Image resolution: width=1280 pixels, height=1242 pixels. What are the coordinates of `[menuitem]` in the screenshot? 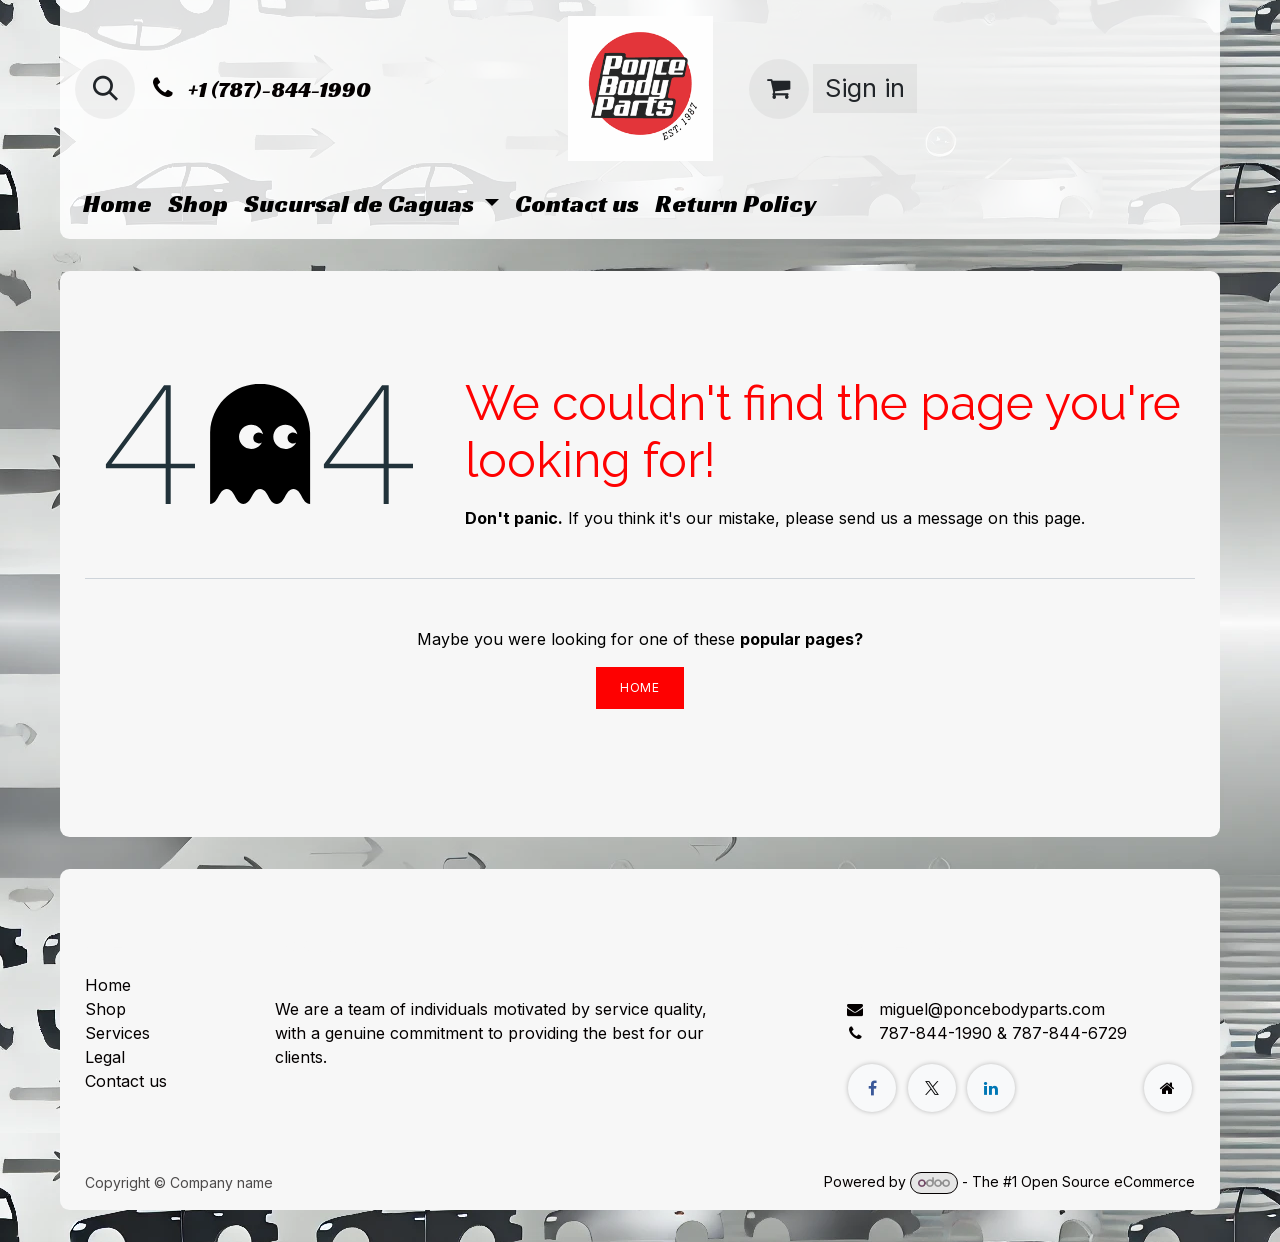 It's located at (117, 204).